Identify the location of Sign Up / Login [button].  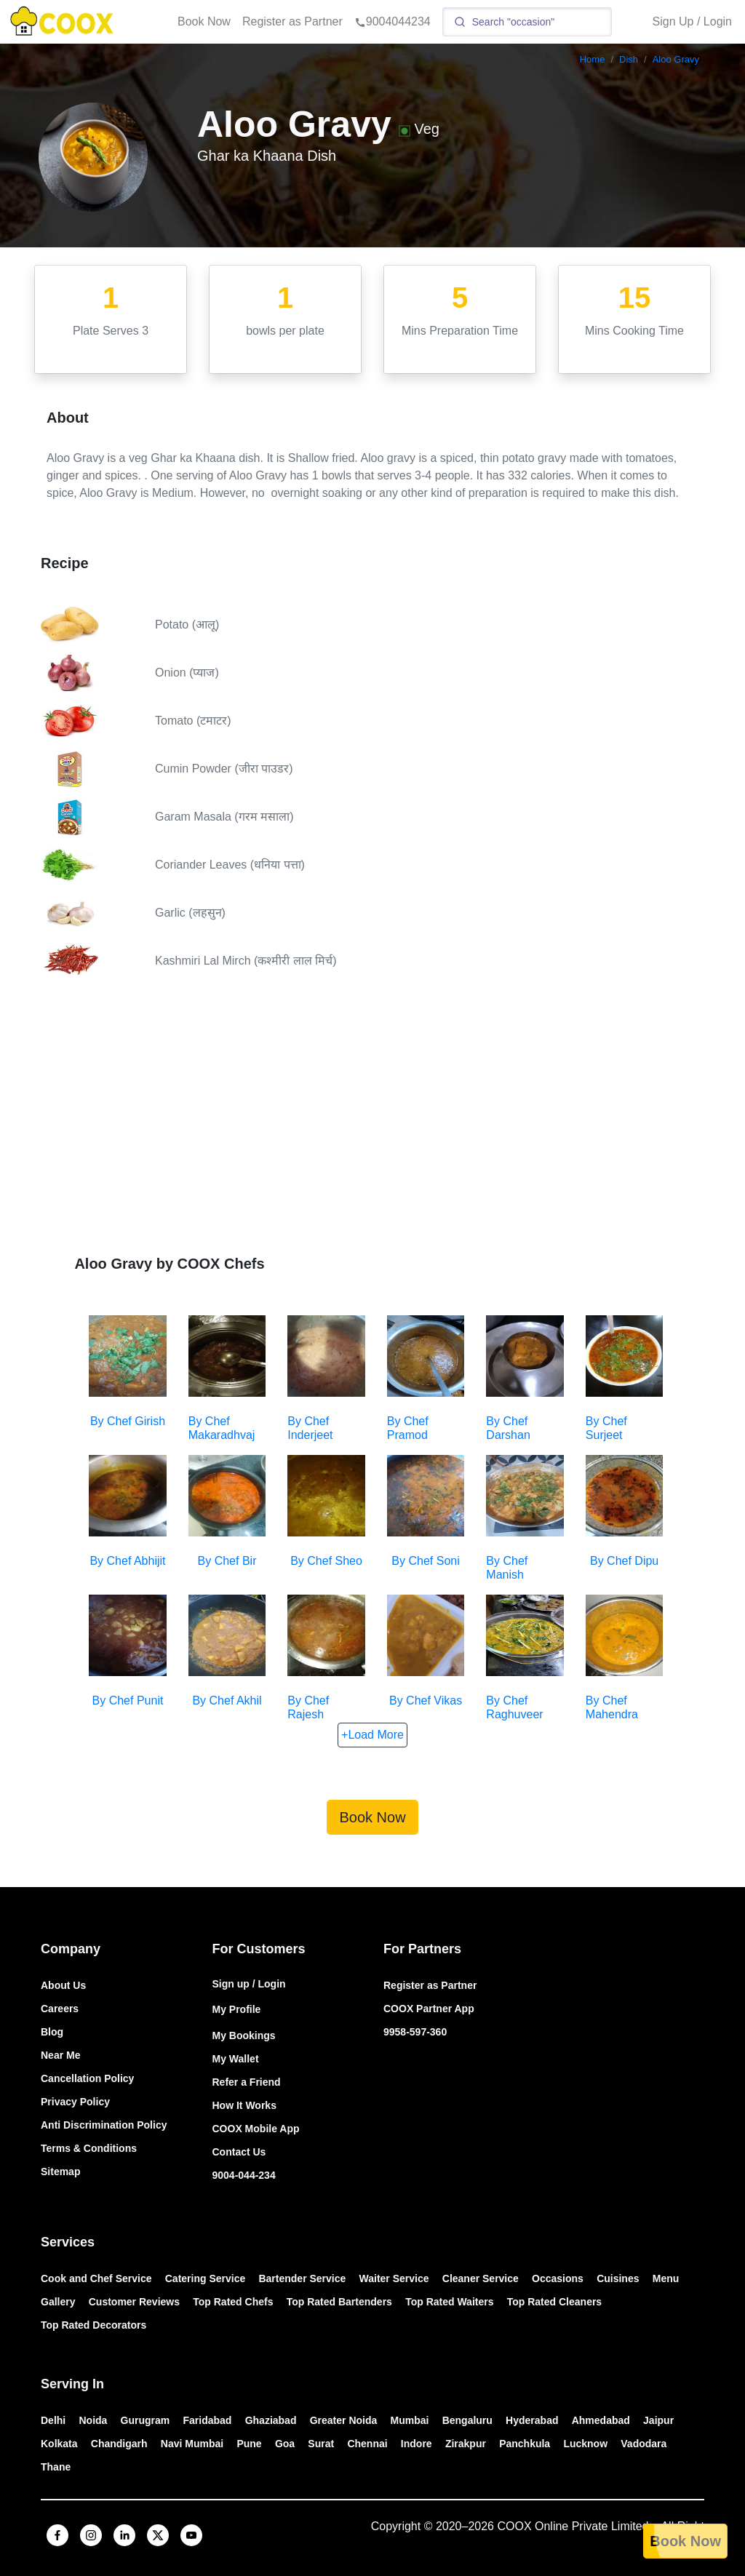
(692, 21).